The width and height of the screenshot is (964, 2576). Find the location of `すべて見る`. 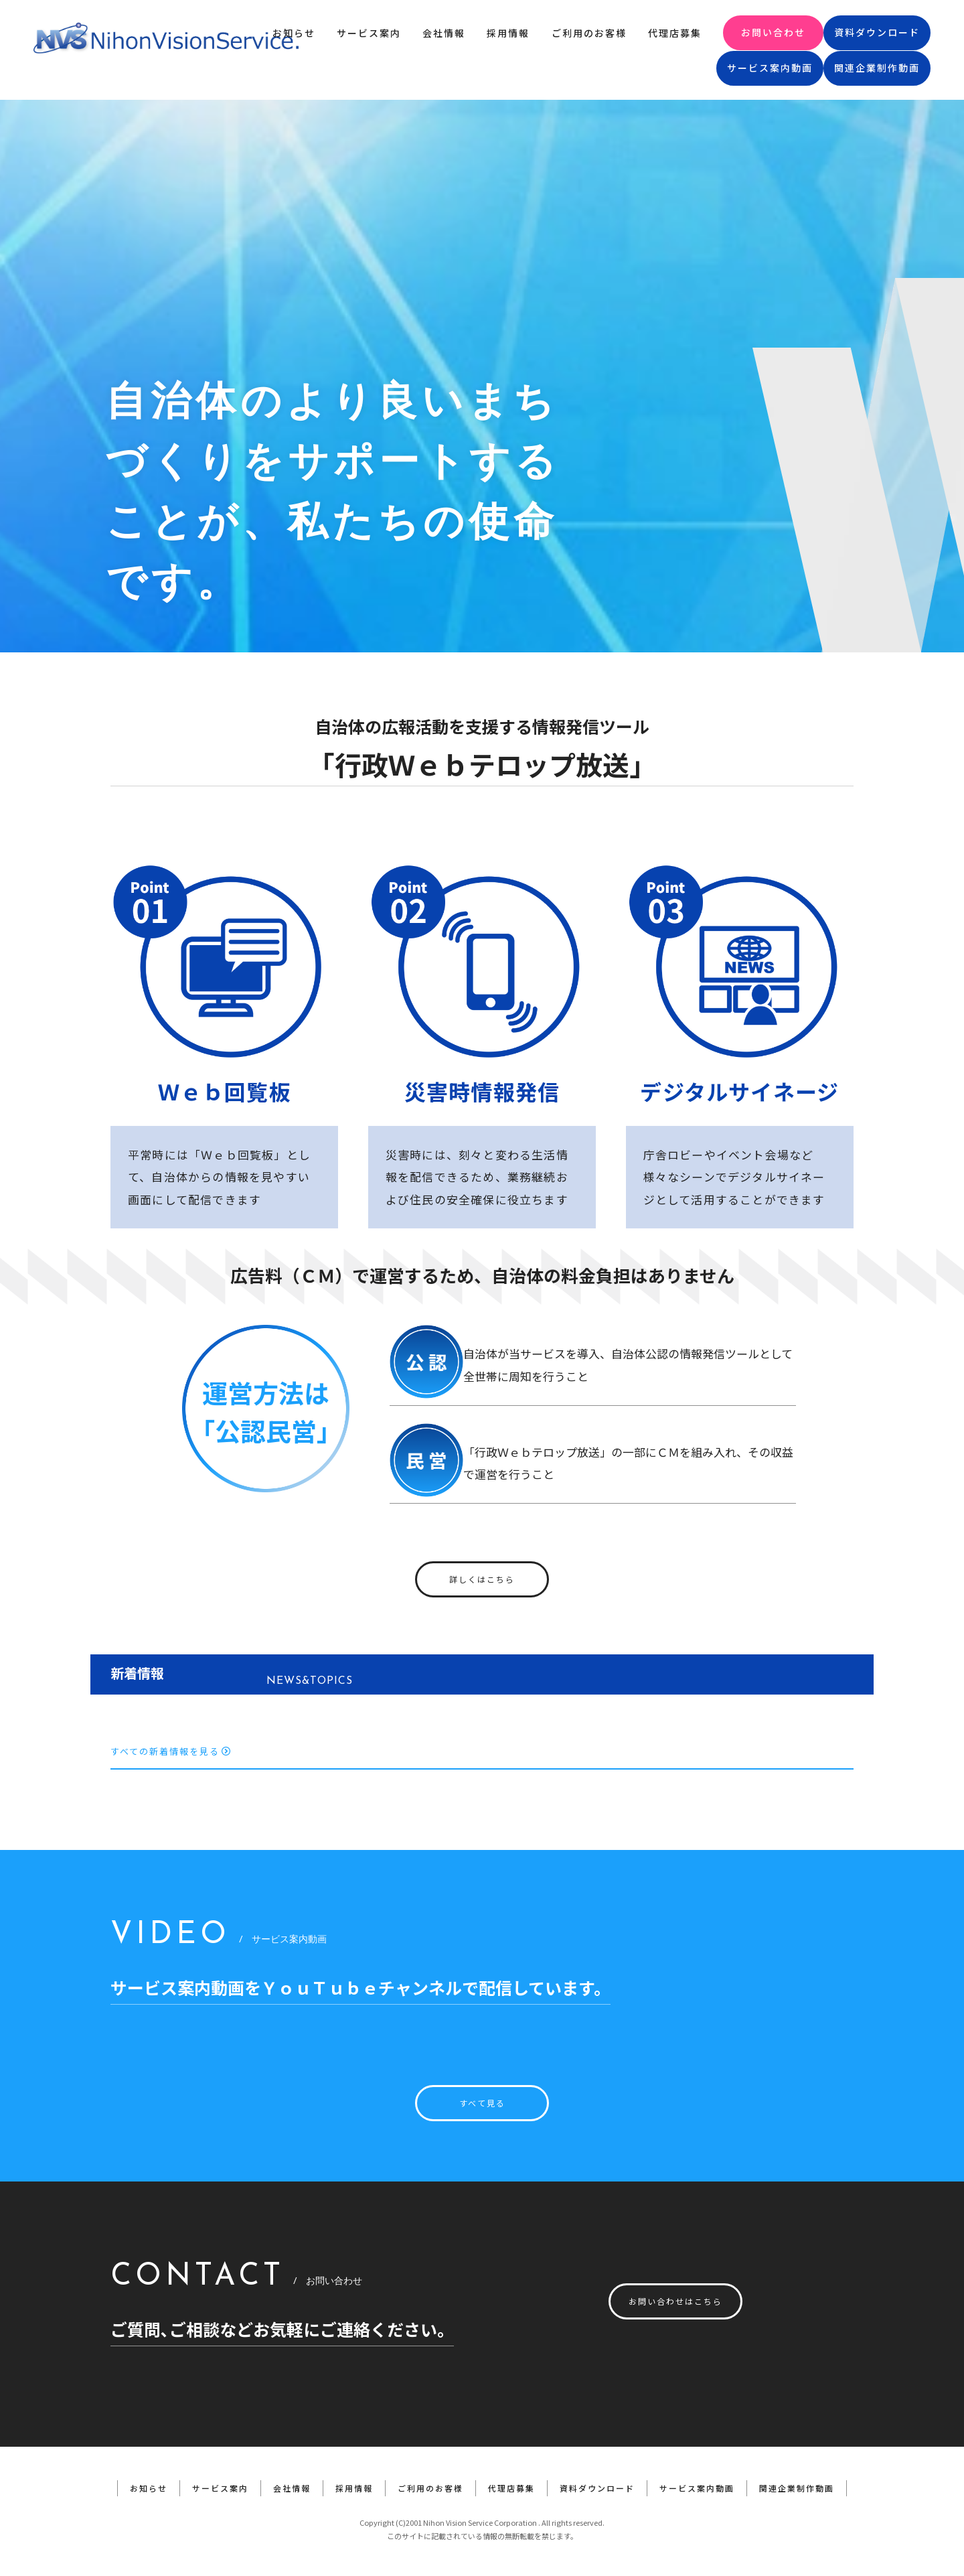

すべて見る is located at coordinates (482, 2102).